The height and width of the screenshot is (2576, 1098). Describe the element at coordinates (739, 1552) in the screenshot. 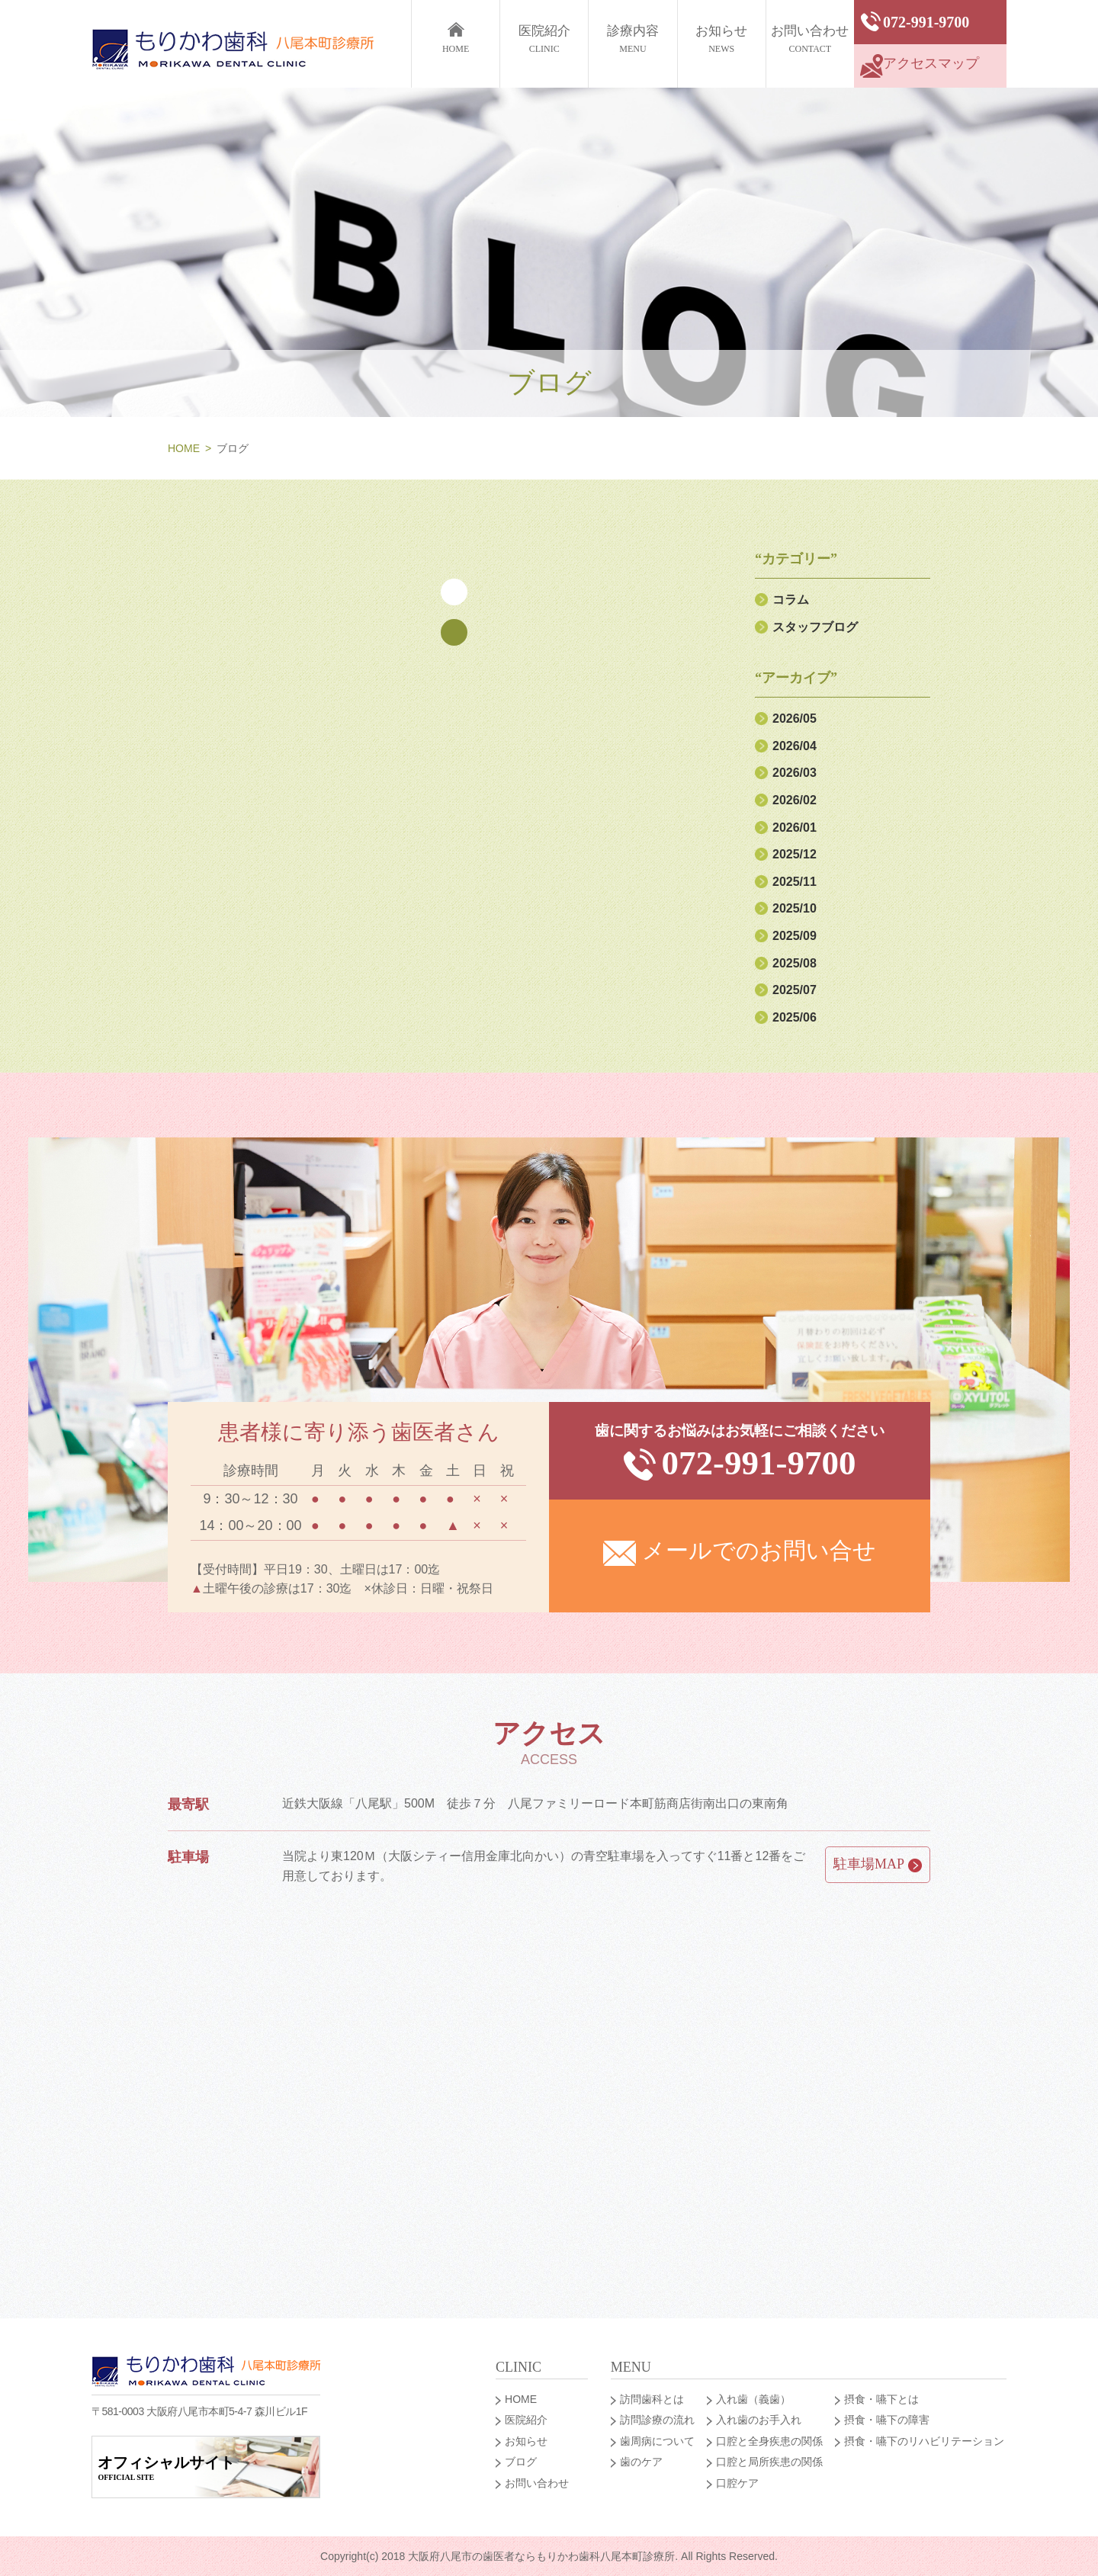

I see `メールでのお問い合せ` at that location.